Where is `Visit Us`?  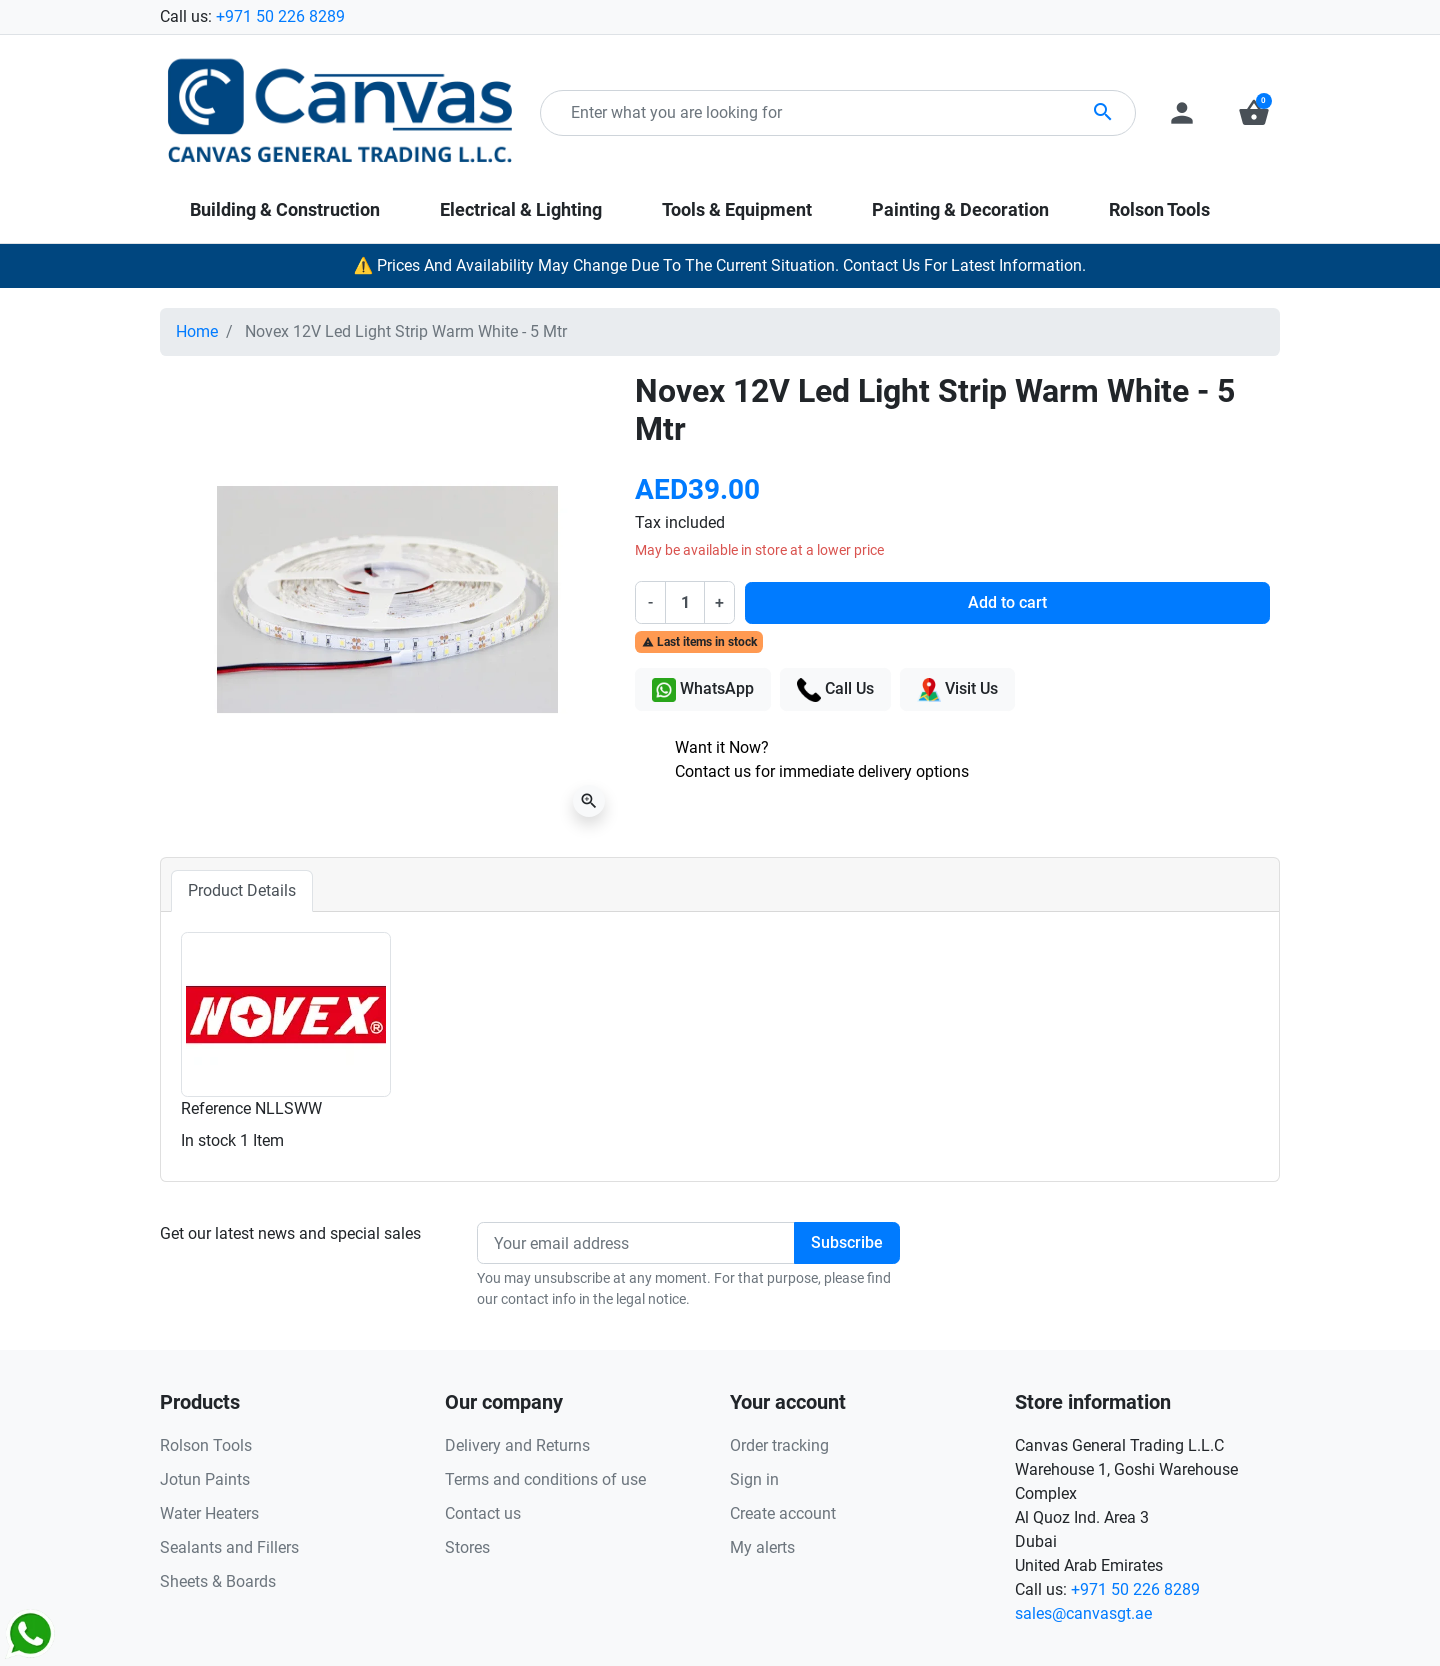 Visit Us is located at coordinates (957, 690).